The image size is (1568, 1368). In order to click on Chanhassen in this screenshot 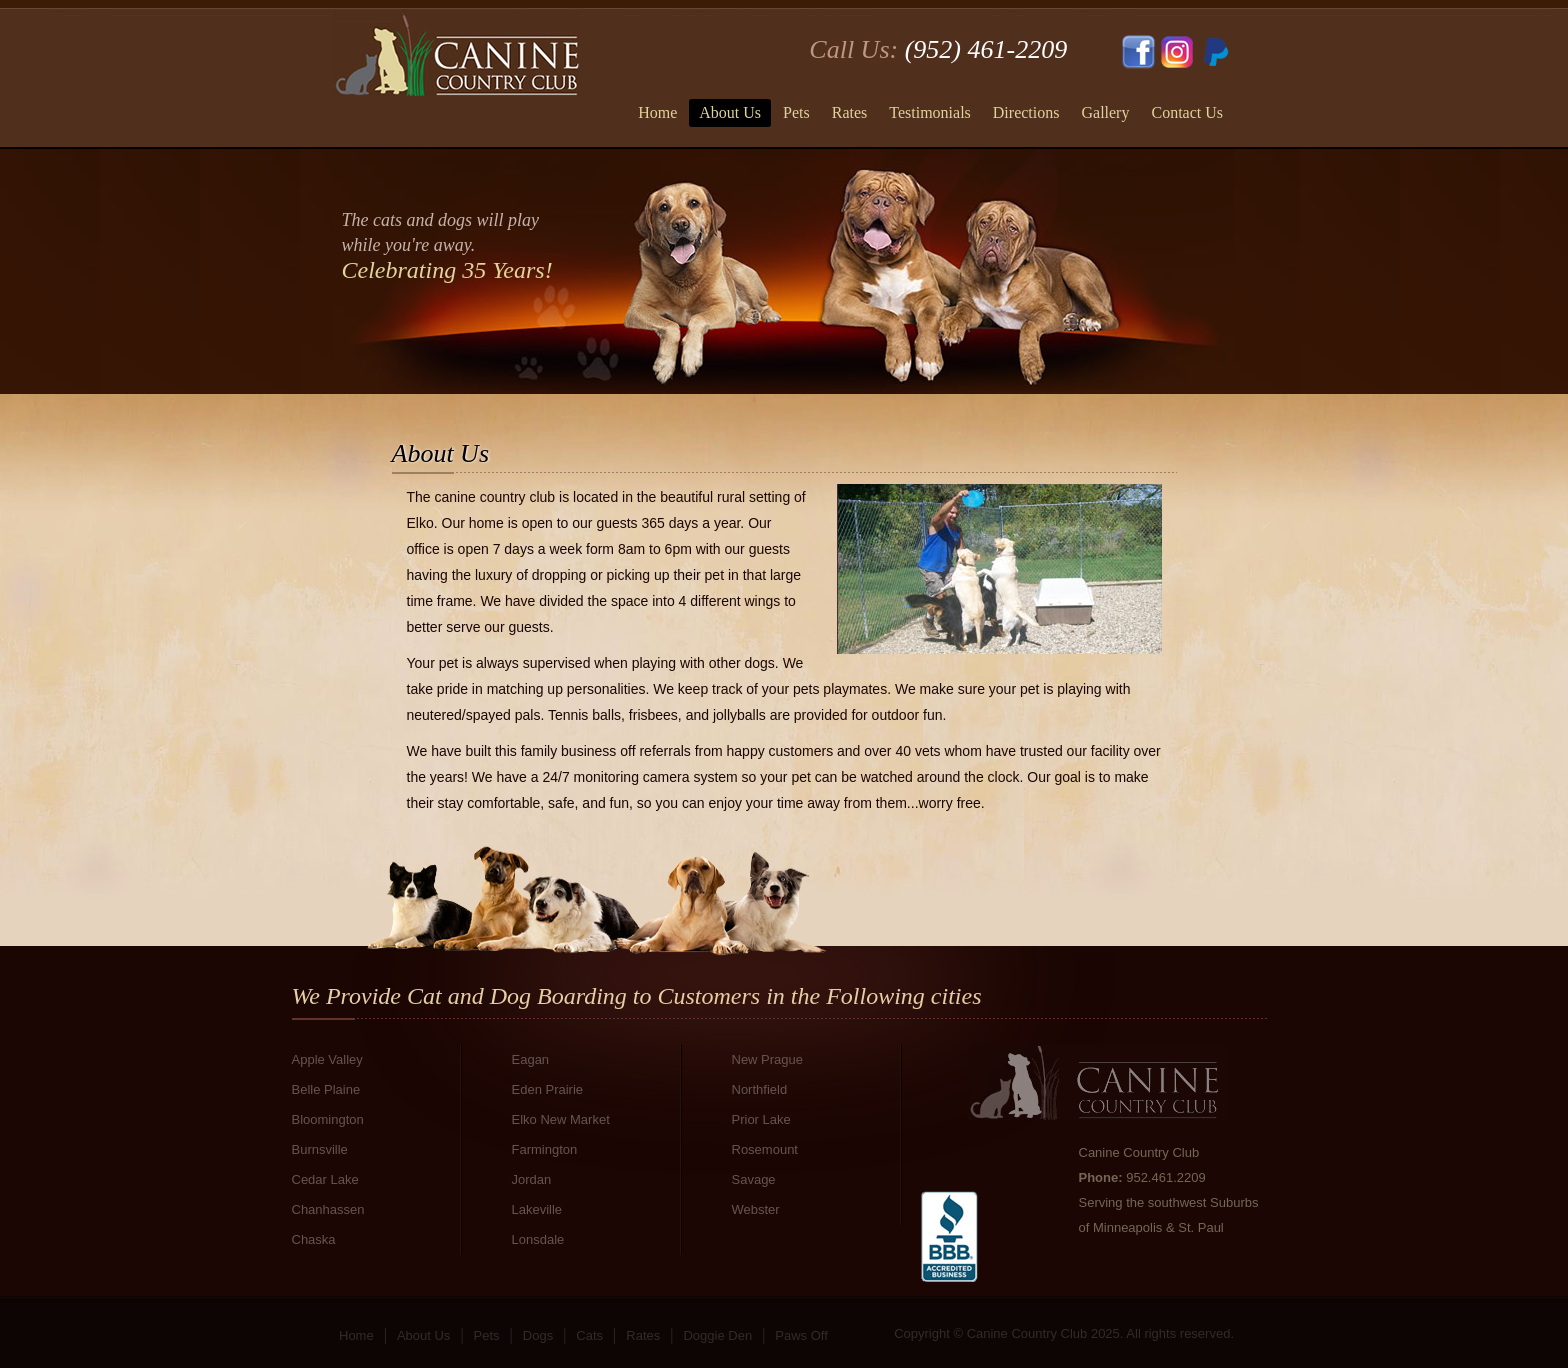, I will do `click(328, 1209)`.